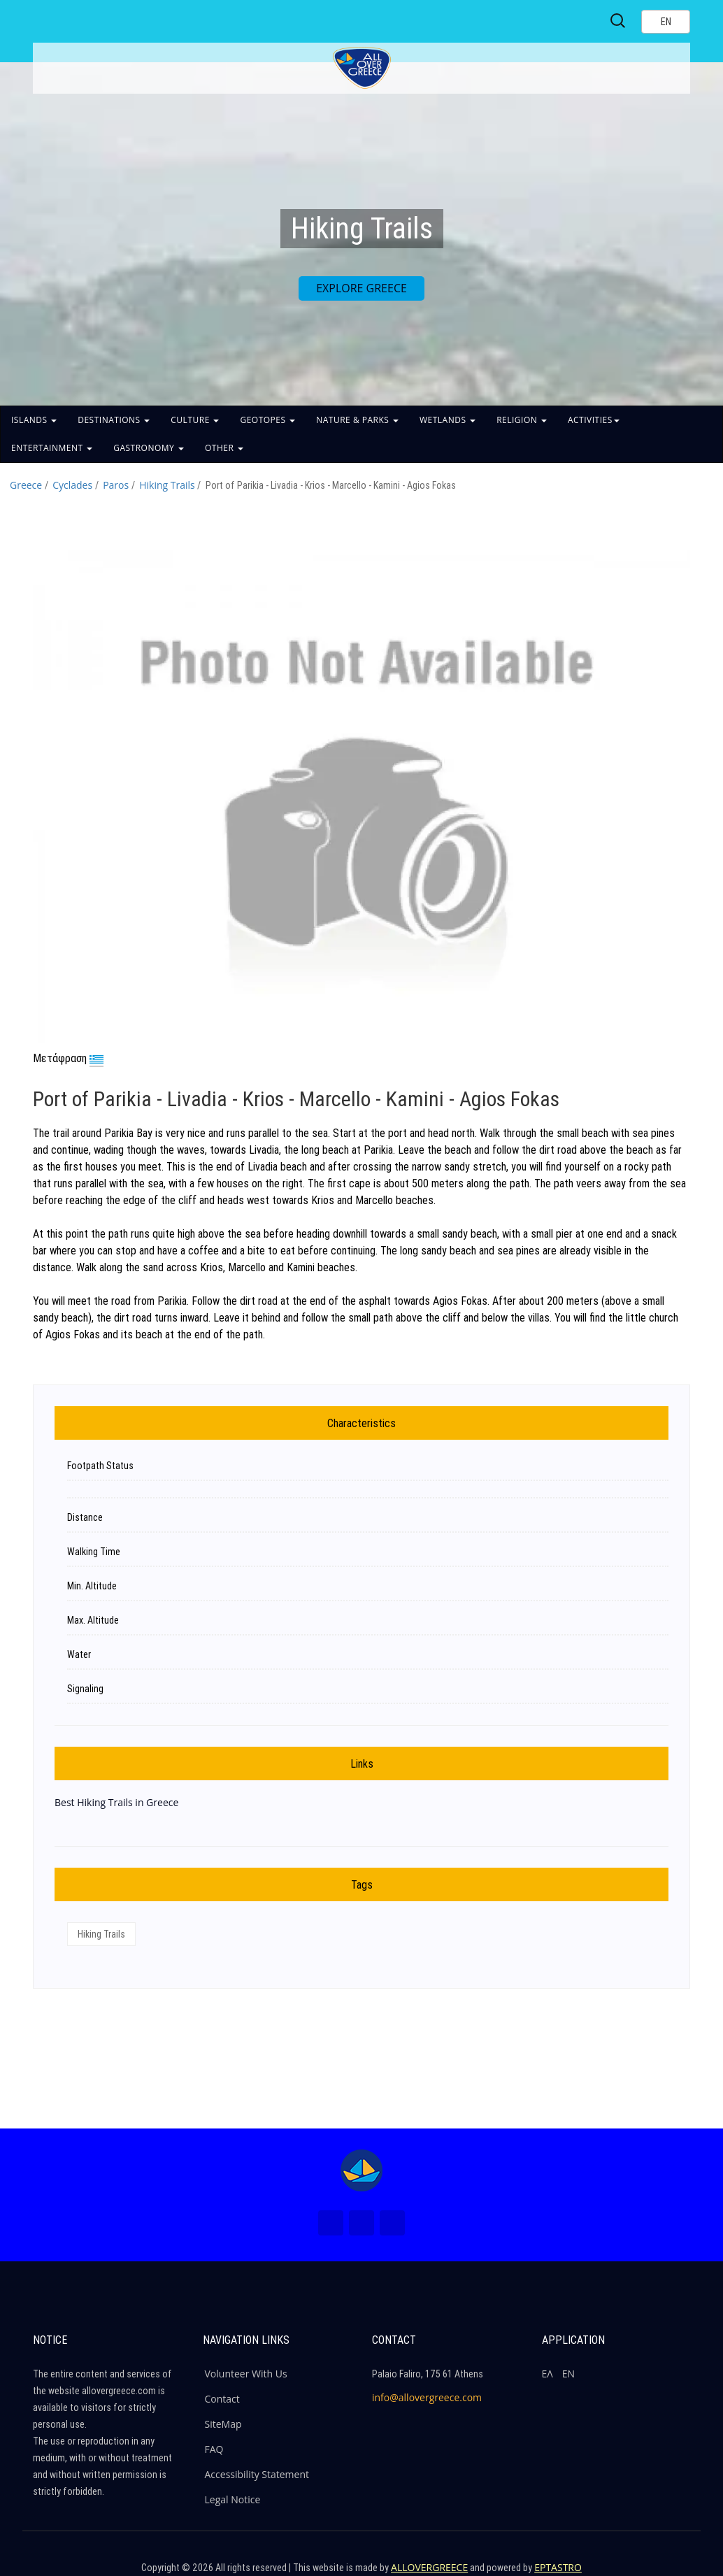 Image resolution: width=723 pixels, height=2576 pixels. Describe the element at coordinates (665, 22) in the screenshot. I see `[Select language]` at that location.